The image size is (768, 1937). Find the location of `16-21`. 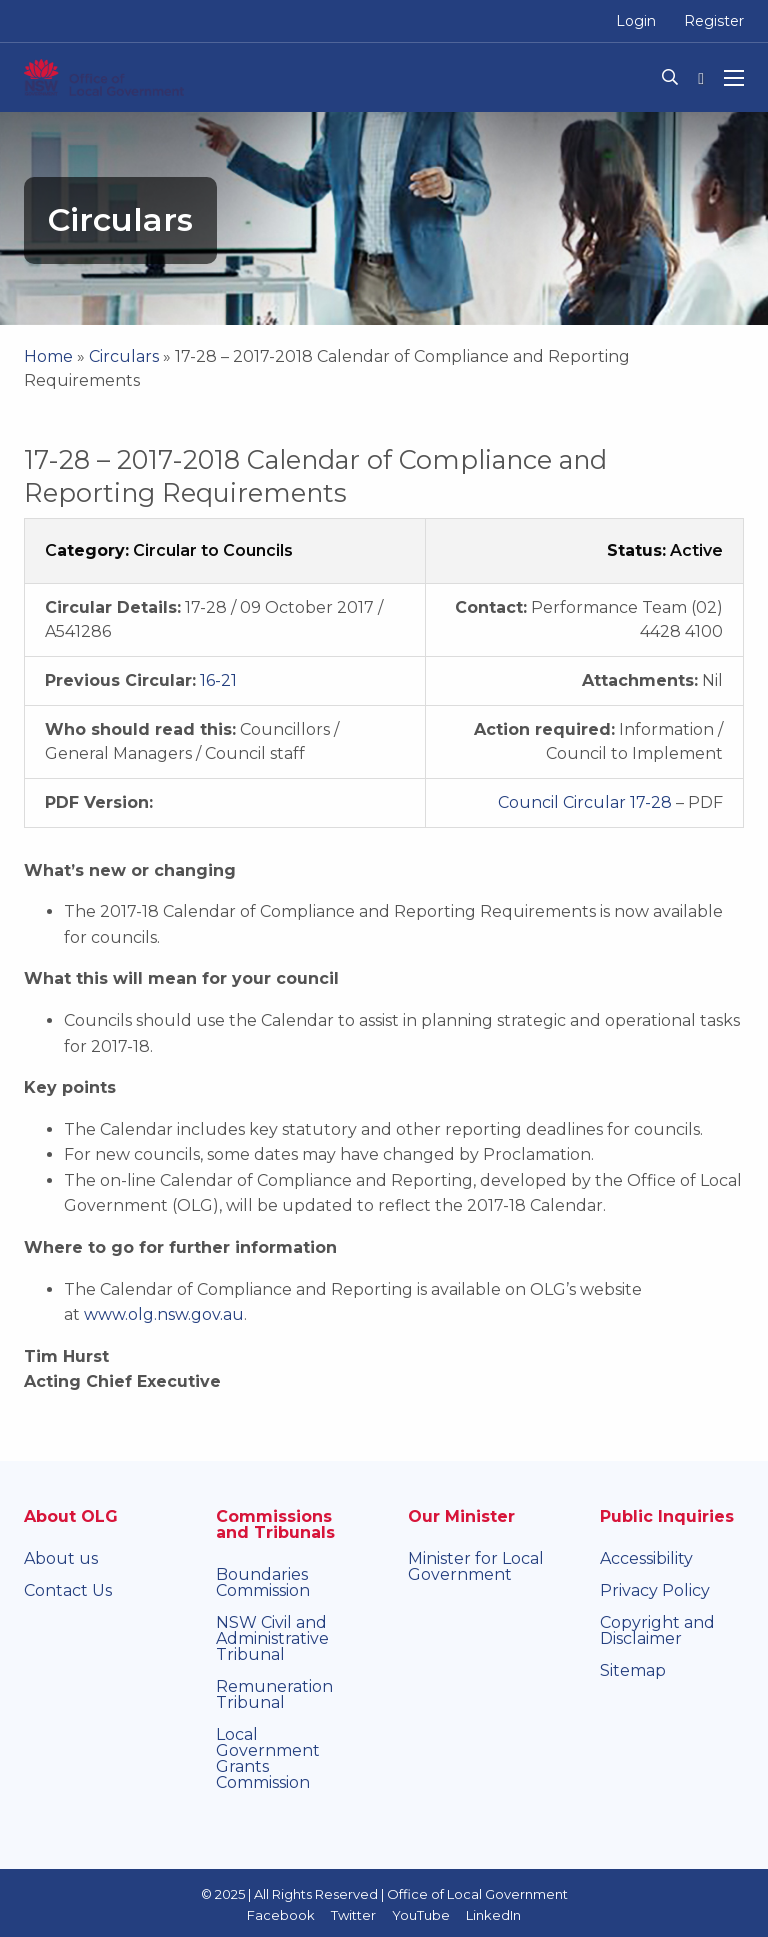

16-21 is located at coordinates (218, 680).